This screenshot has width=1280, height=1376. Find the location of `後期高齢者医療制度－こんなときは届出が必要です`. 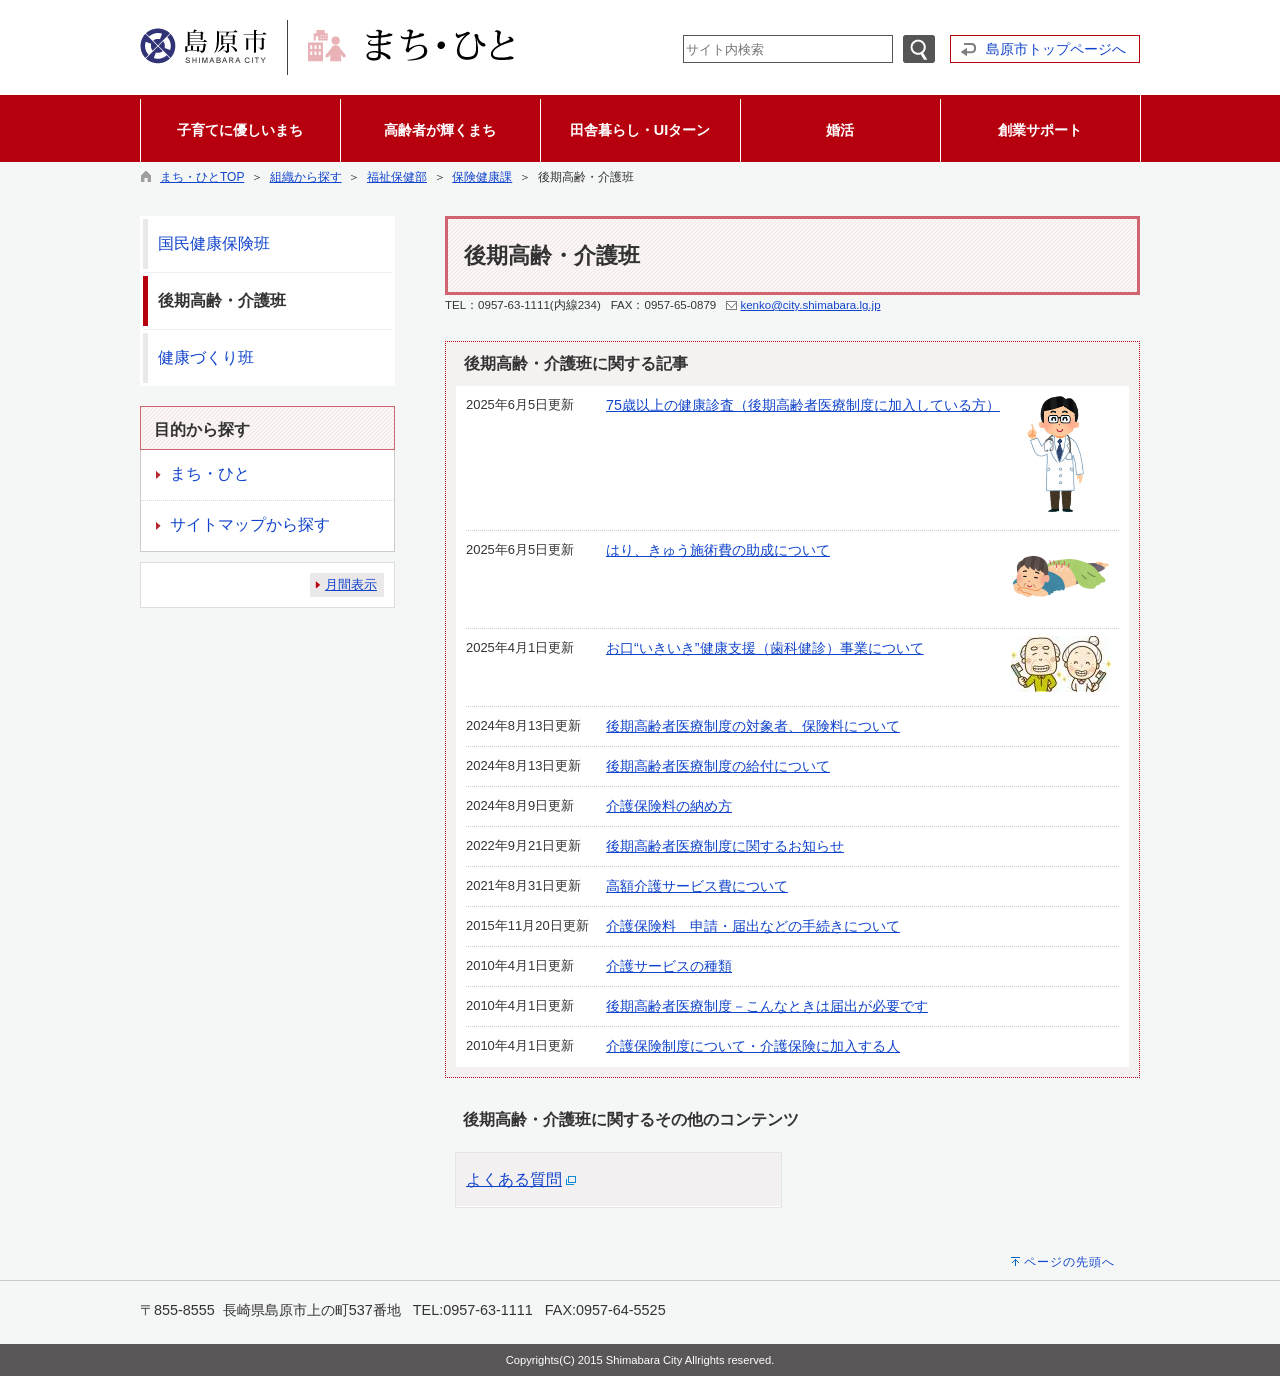

後期高齢者医療制度－こんなときは届出が必要です is located at coordinates (767, 1006).